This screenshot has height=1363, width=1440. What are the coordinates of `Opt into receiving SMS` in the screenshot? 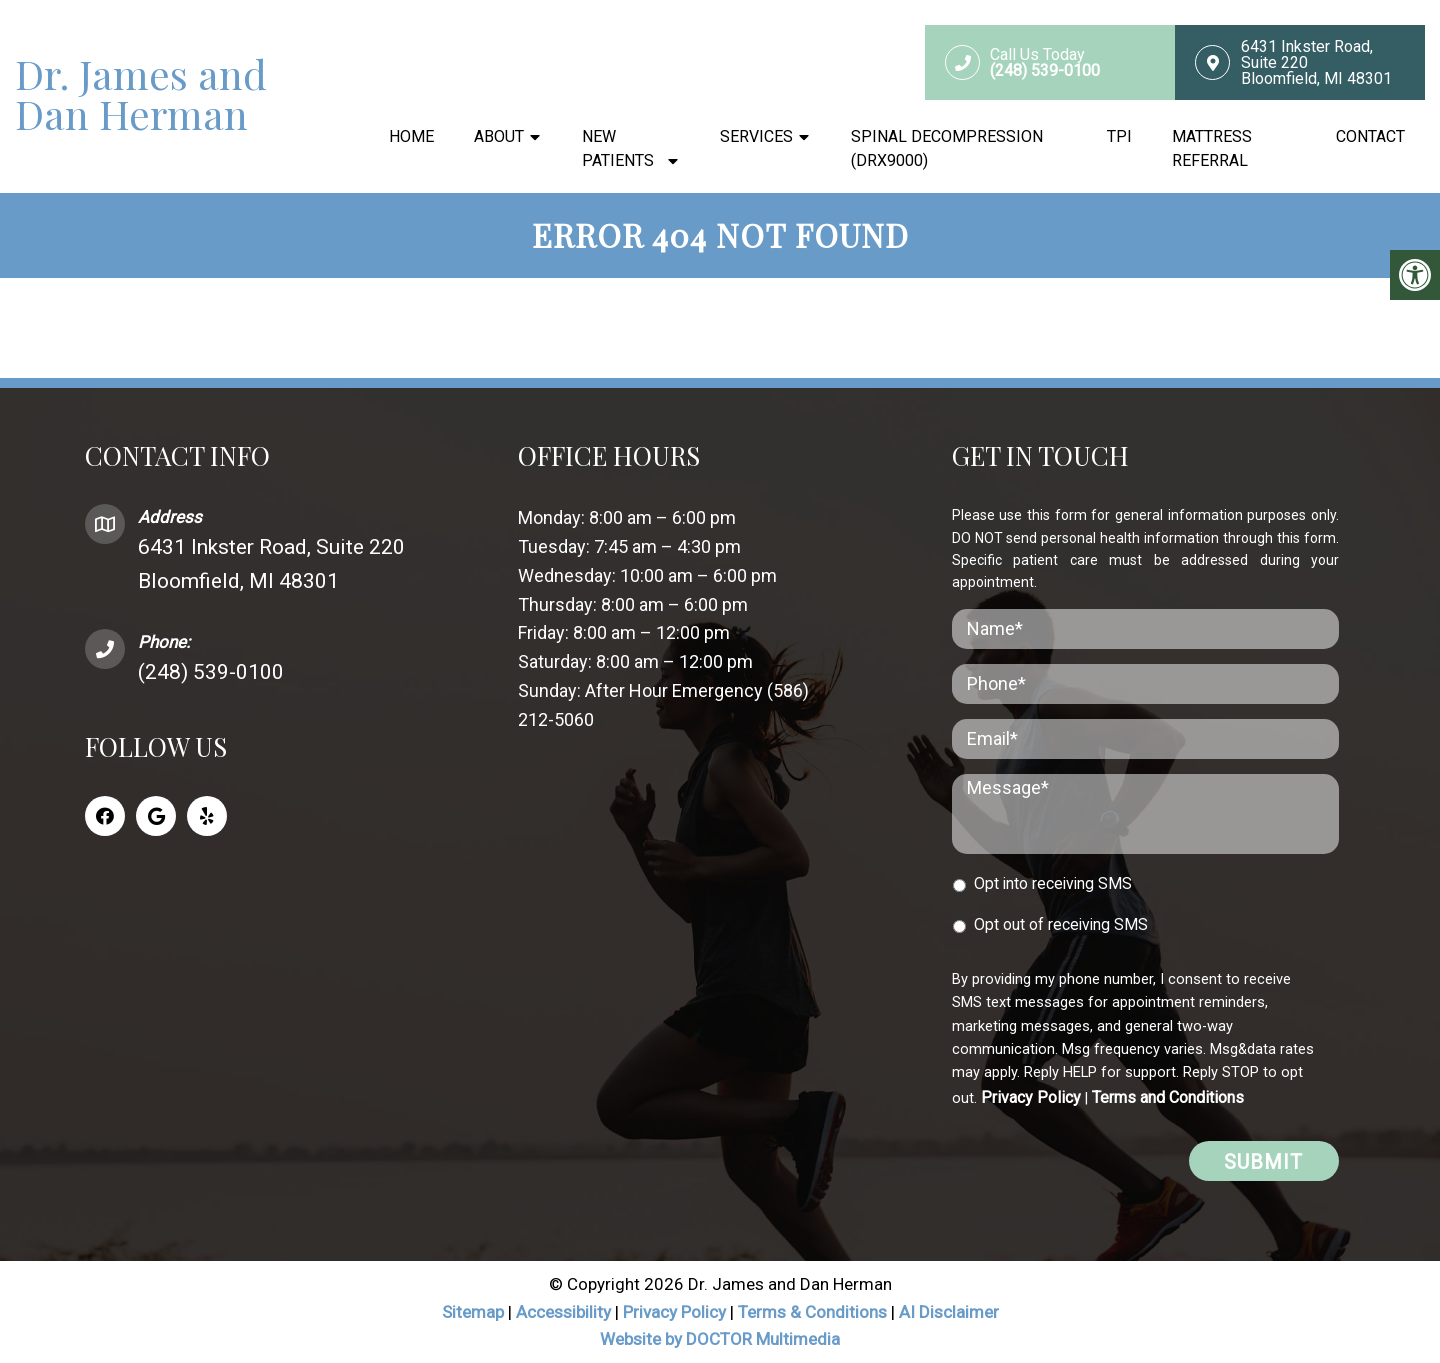 It's located at (1053, 883).